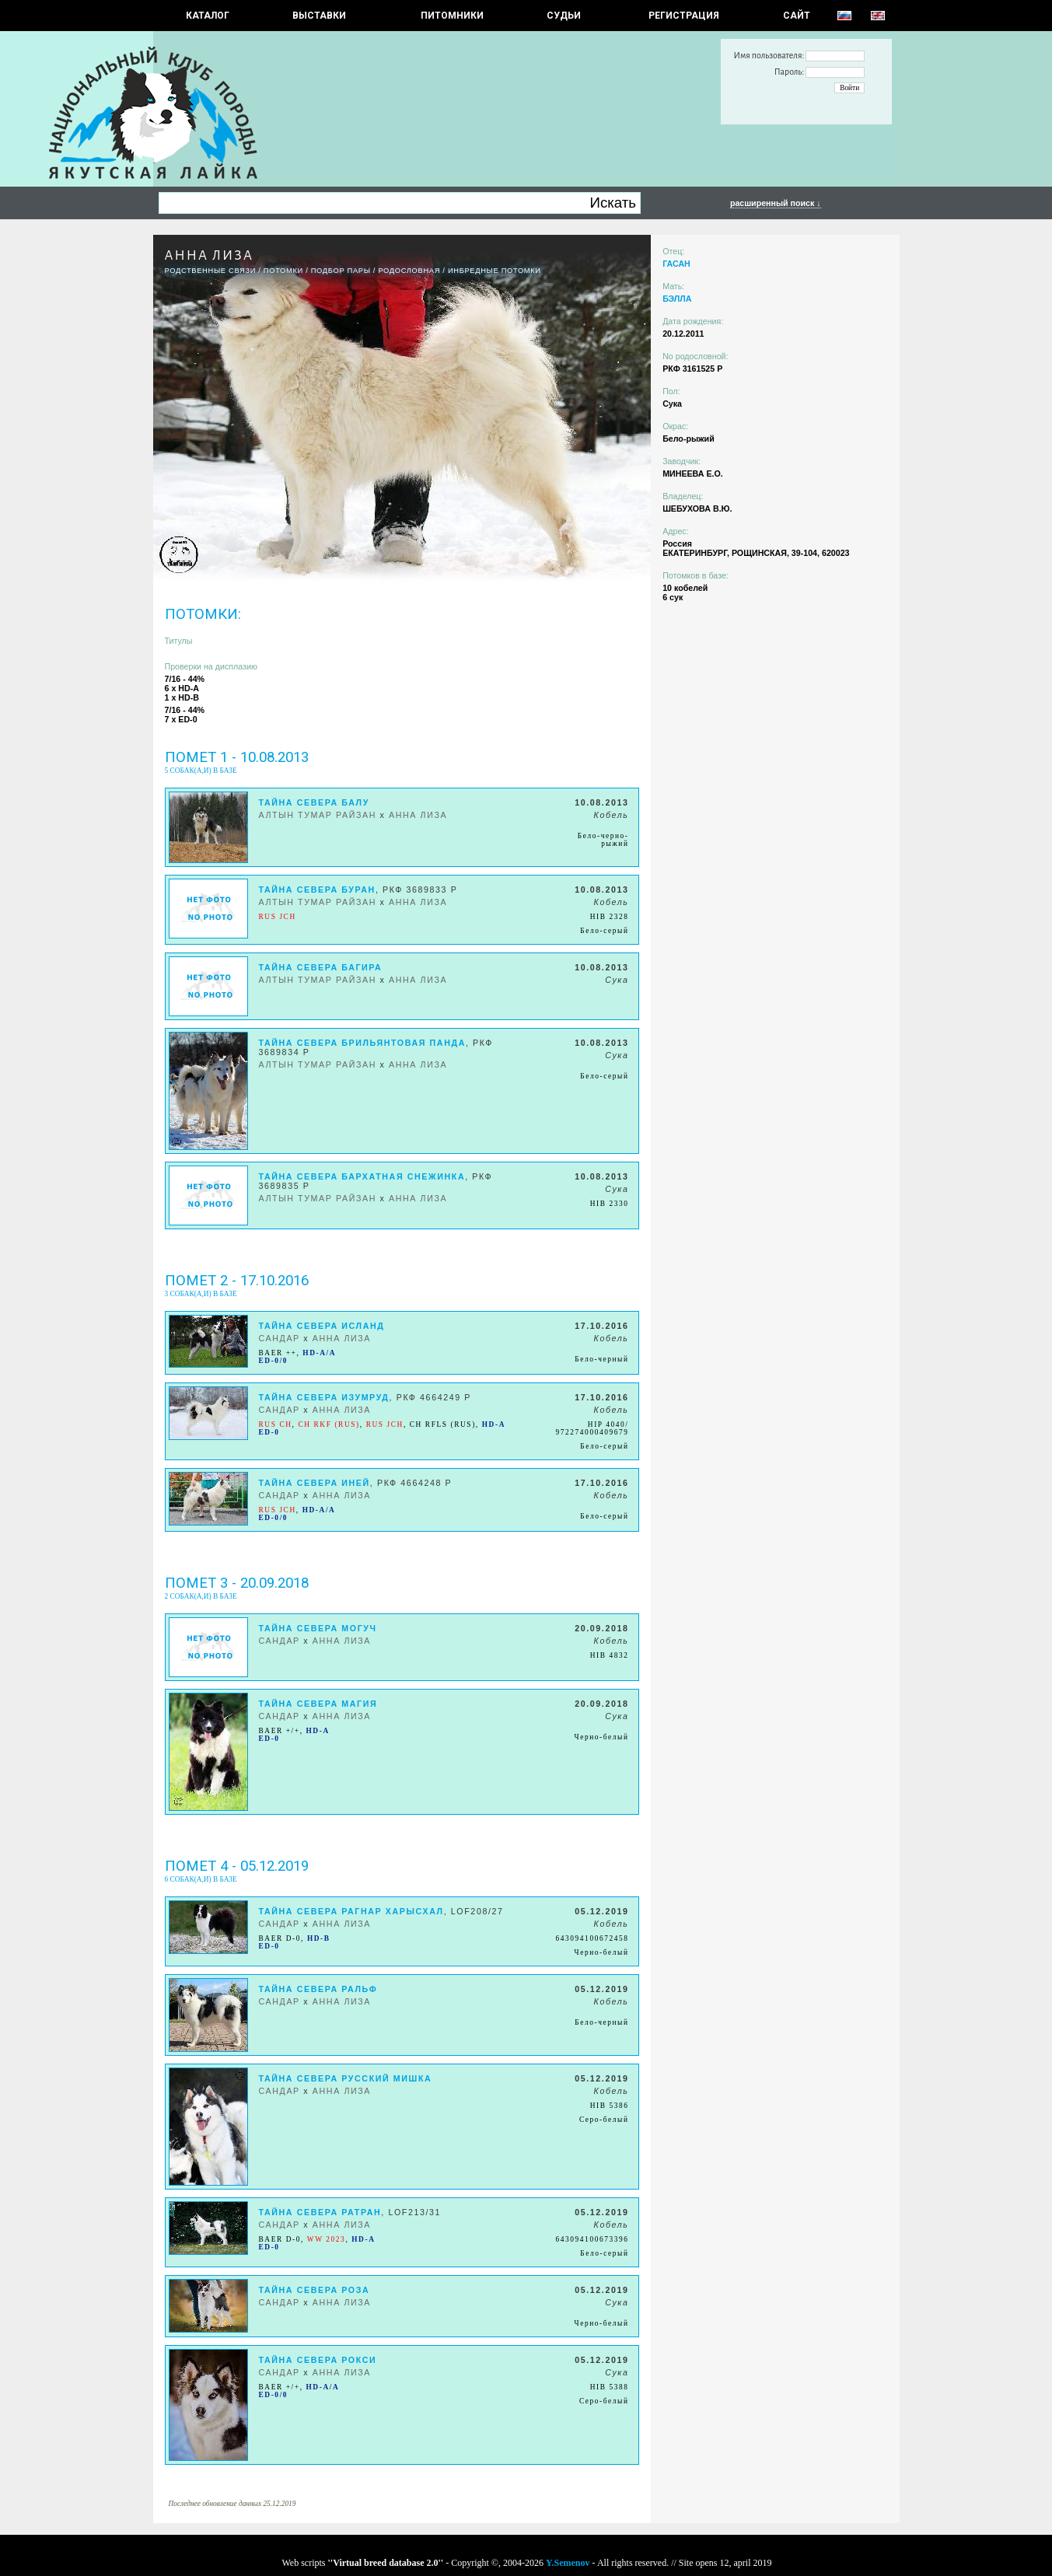 The width and height of the screenshot is (1052, 2576). I want to click on САЙТ, so click(796, 15).